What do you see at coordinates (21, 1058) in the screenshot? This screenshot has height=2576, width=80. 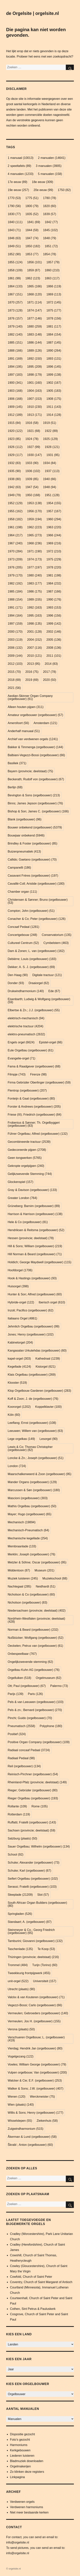 I see `Evangelie-orgel [Evangelie-orgel (71 items)]` at bounding box center [21, 1058].